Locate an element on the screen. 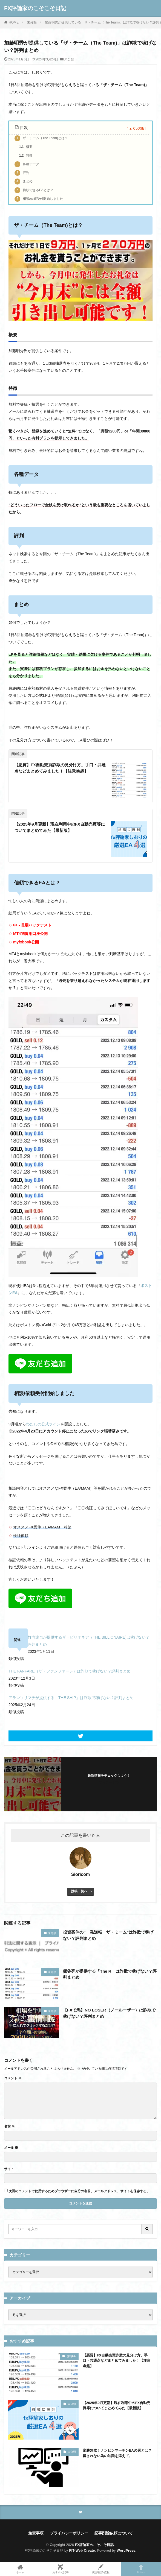 This screenshot has height=2576, width=161. 名前 is located at coordinates (9, 2126).